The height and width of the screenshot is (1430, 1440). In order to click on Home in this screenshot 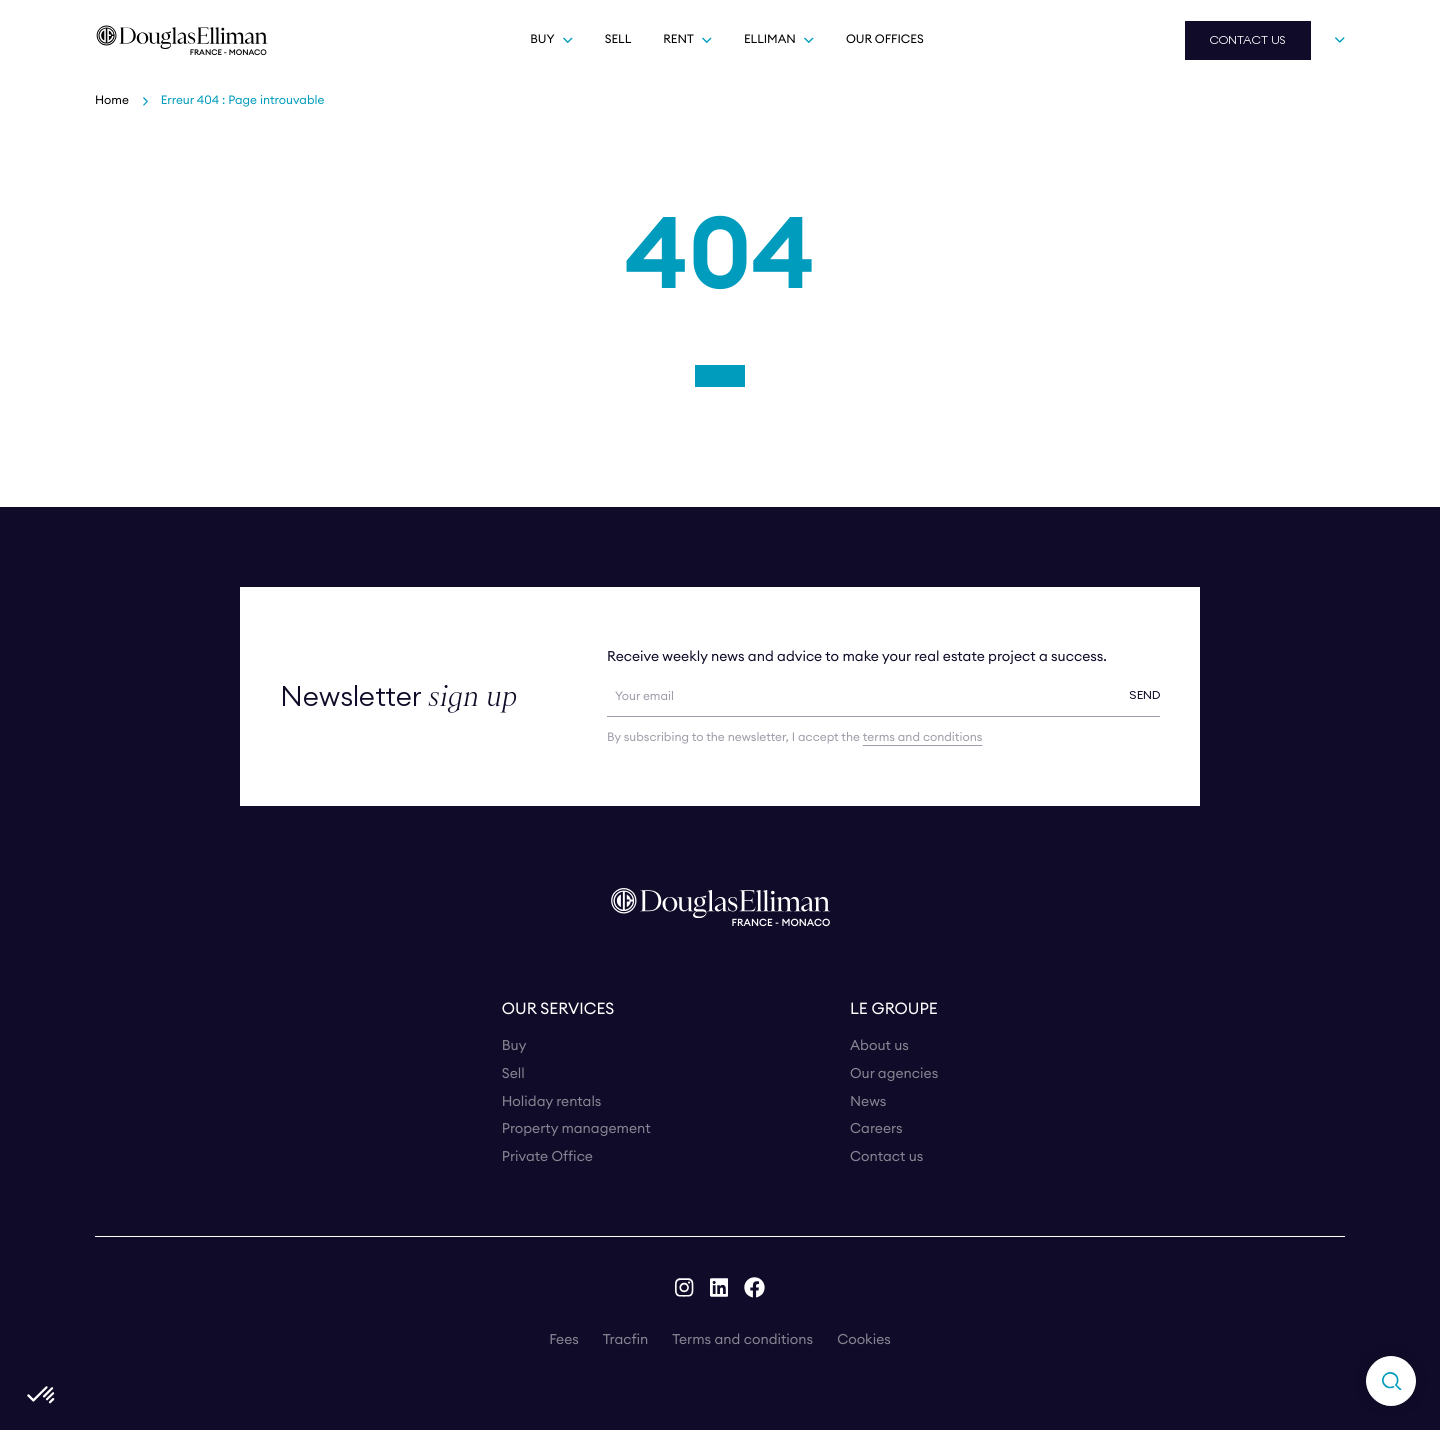, I will do `click(112, 100)`.